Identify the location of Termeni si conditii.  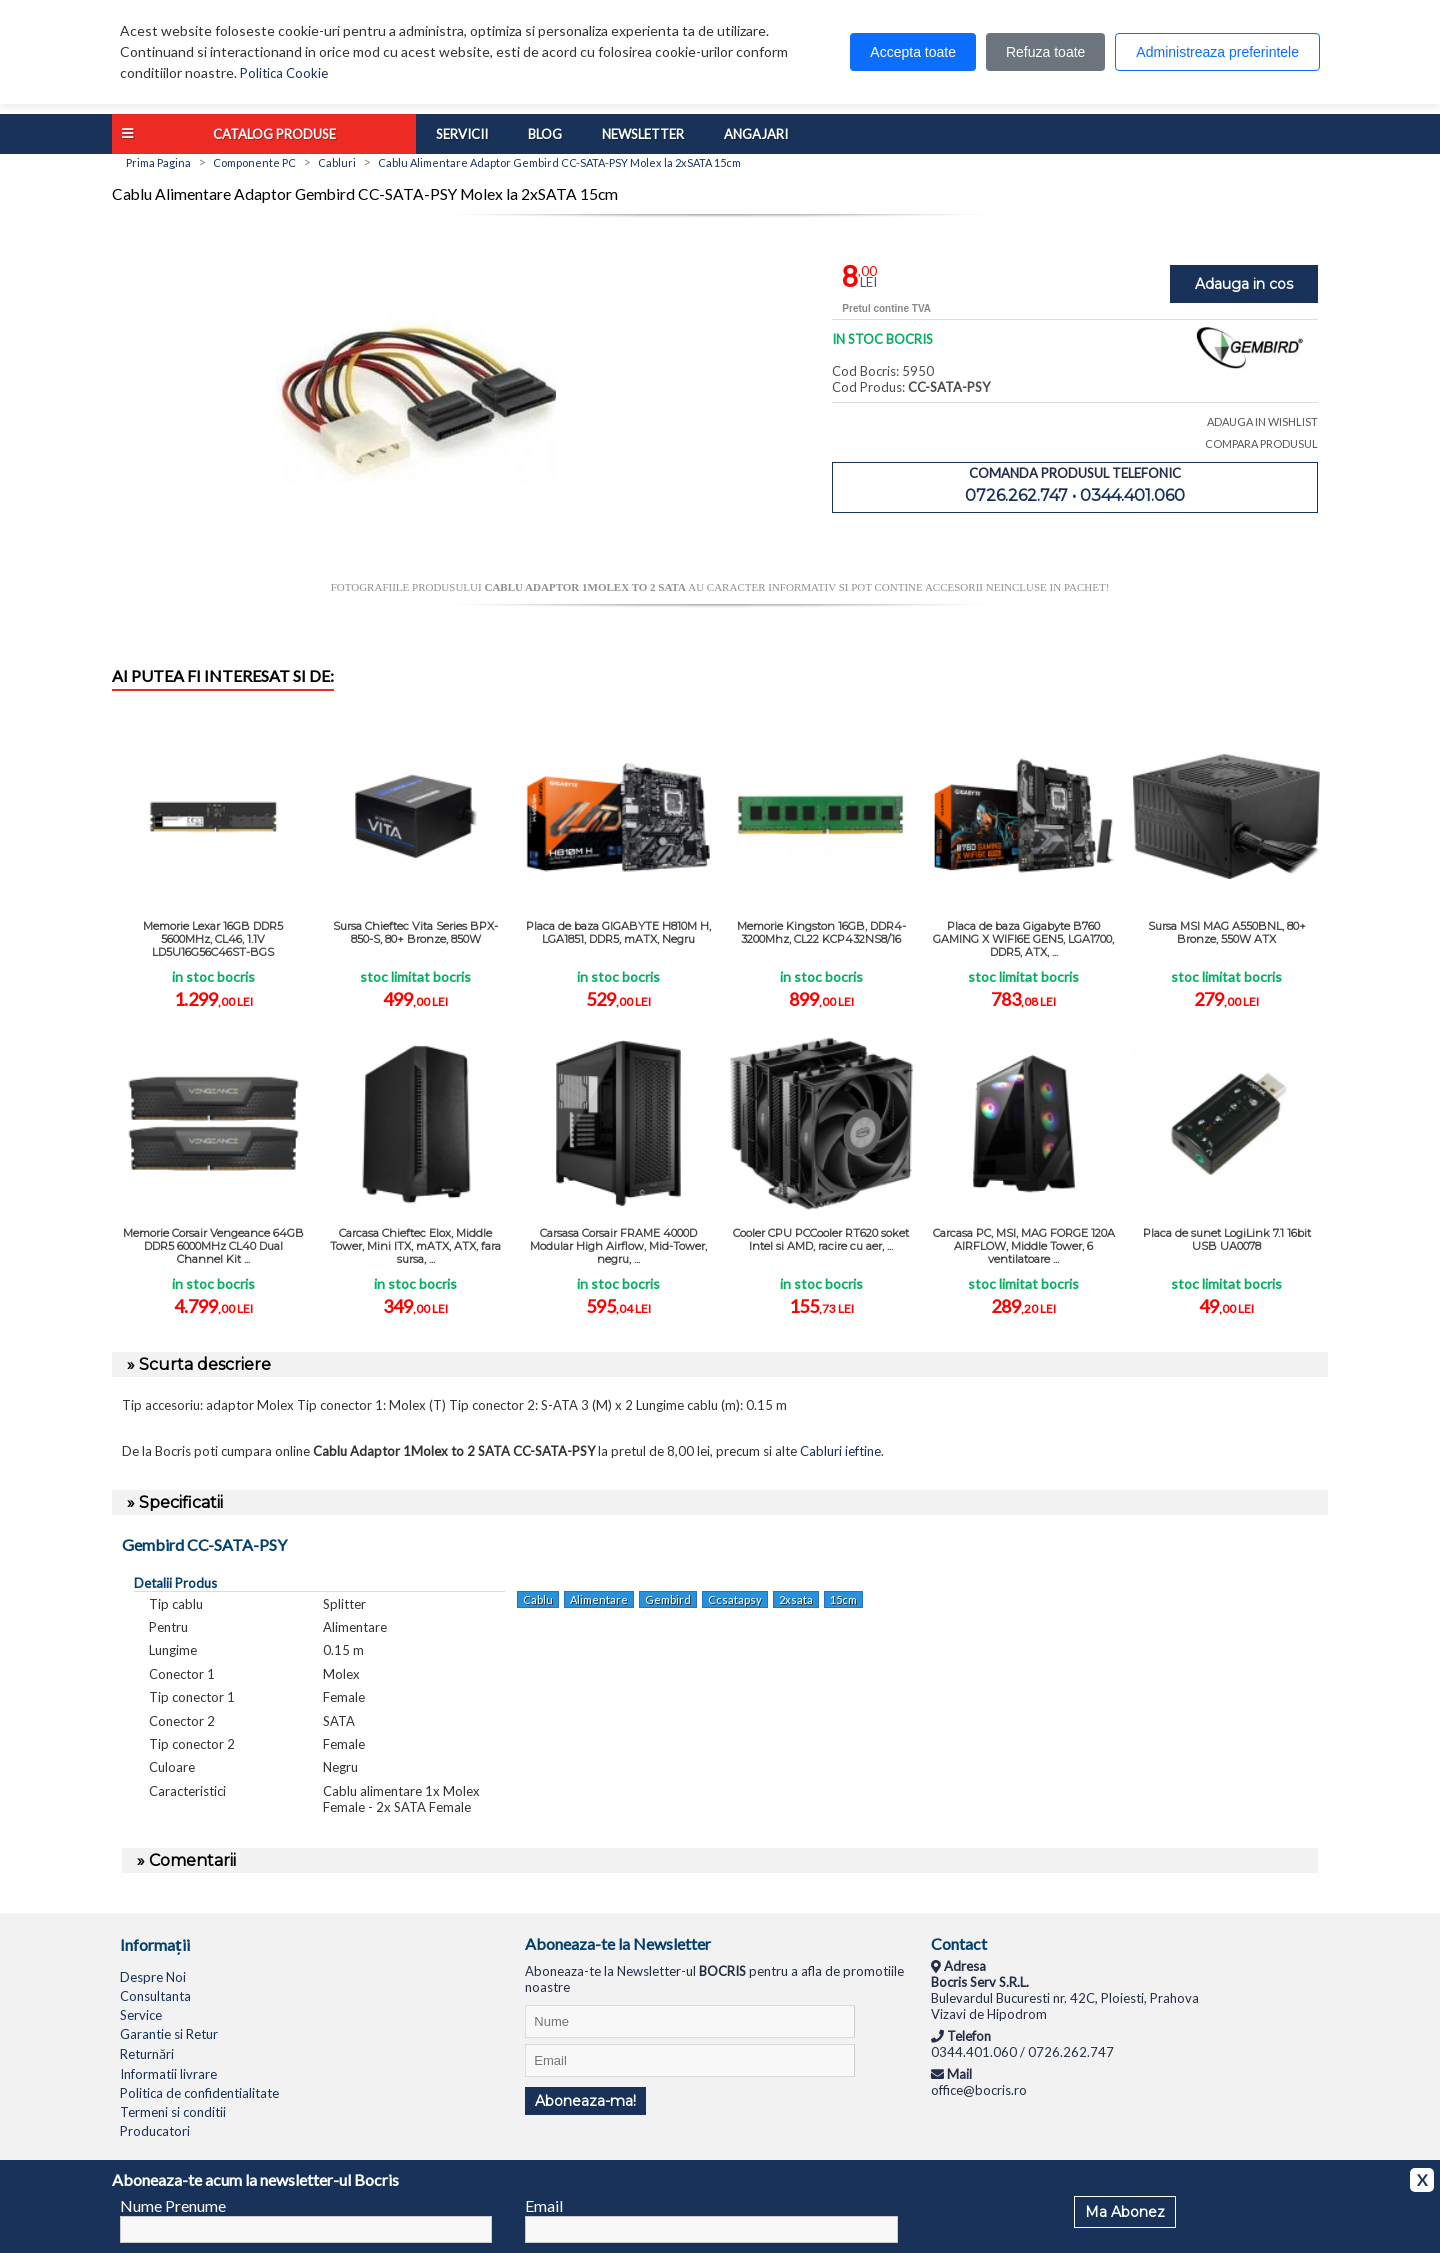
(173, 2112).